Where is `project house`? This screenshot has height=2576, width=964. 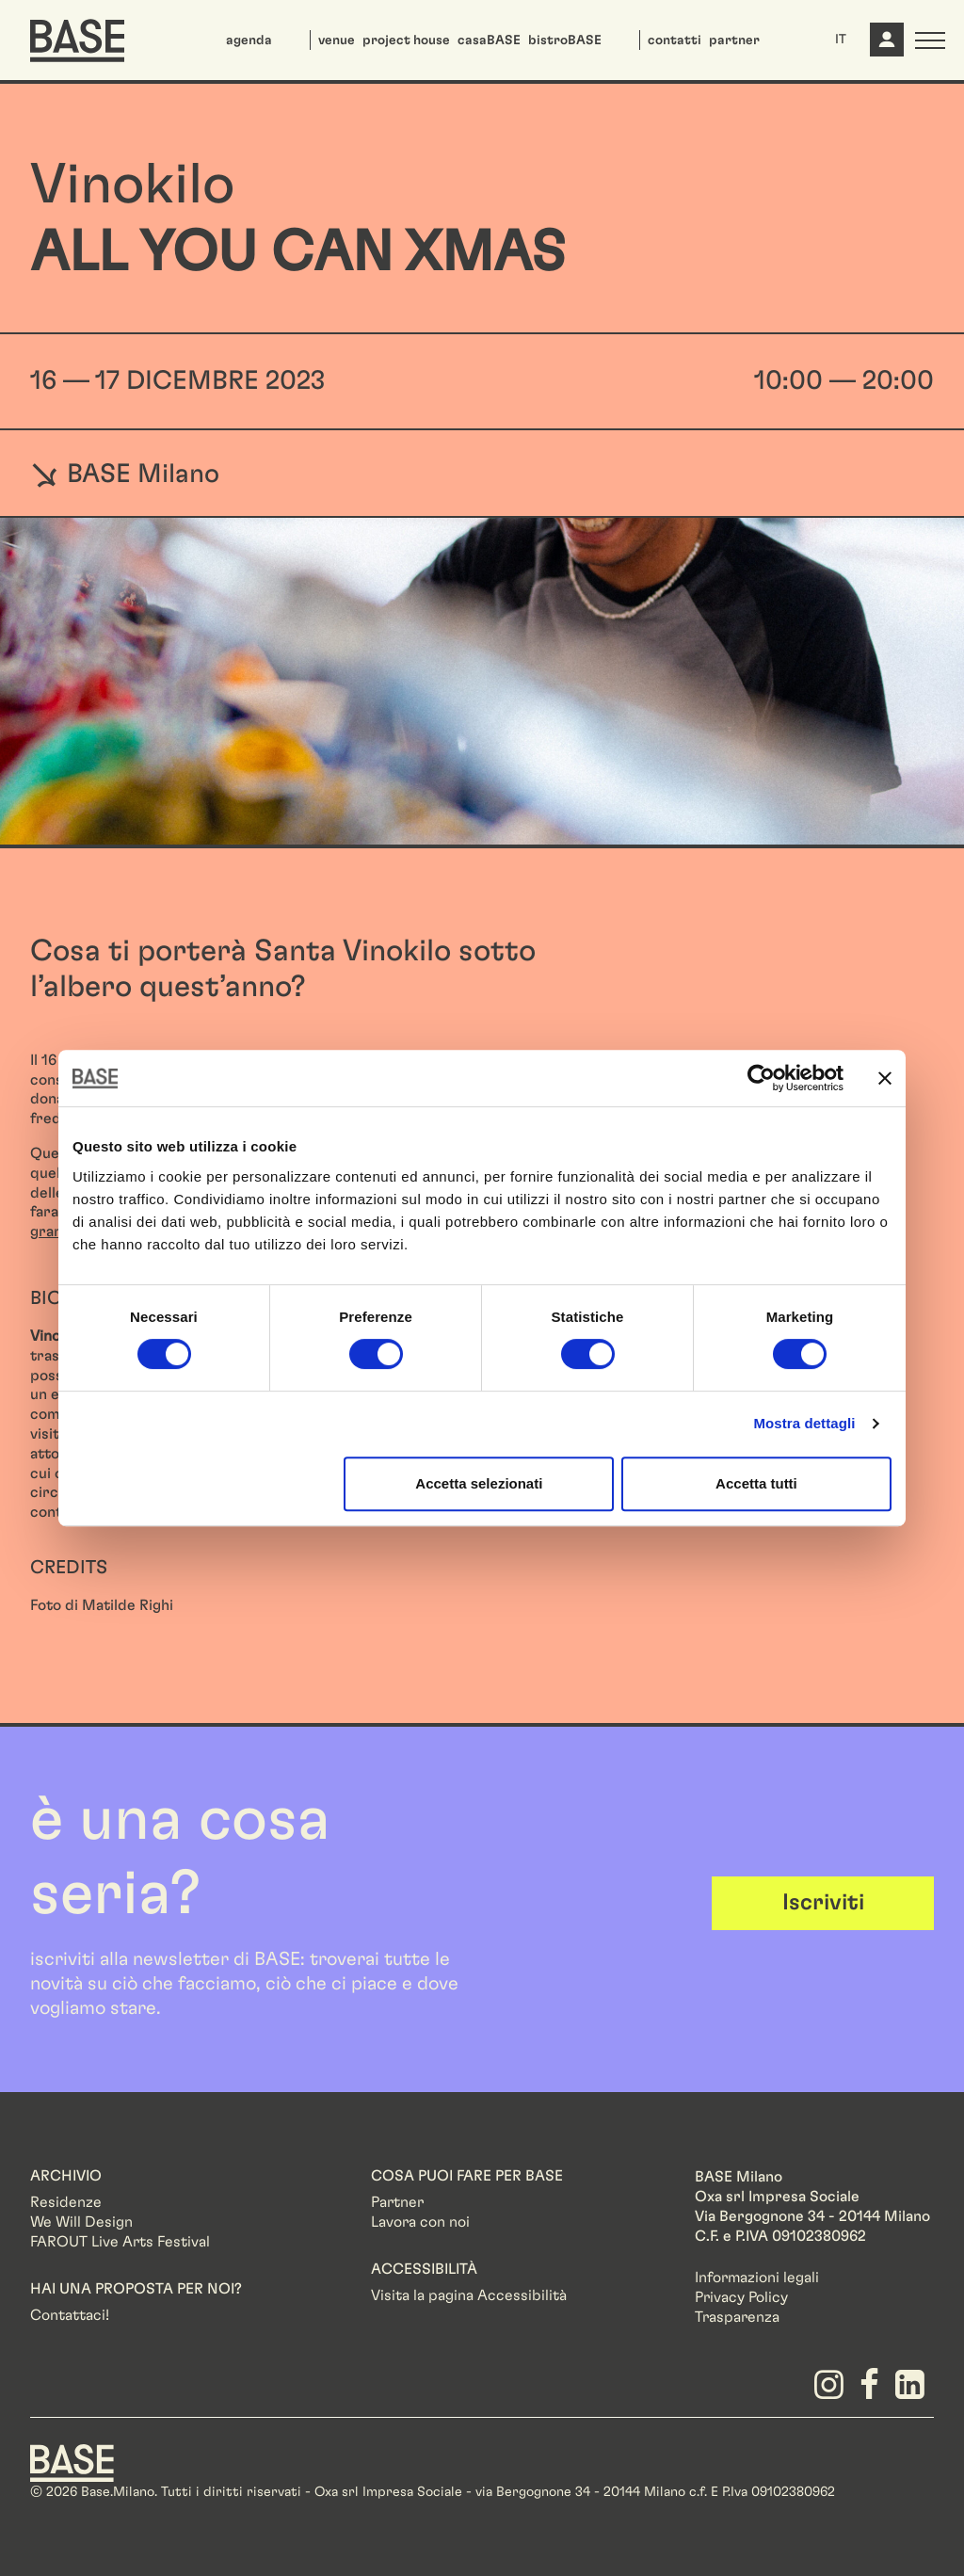 project house is located at coordinates (406, 40).